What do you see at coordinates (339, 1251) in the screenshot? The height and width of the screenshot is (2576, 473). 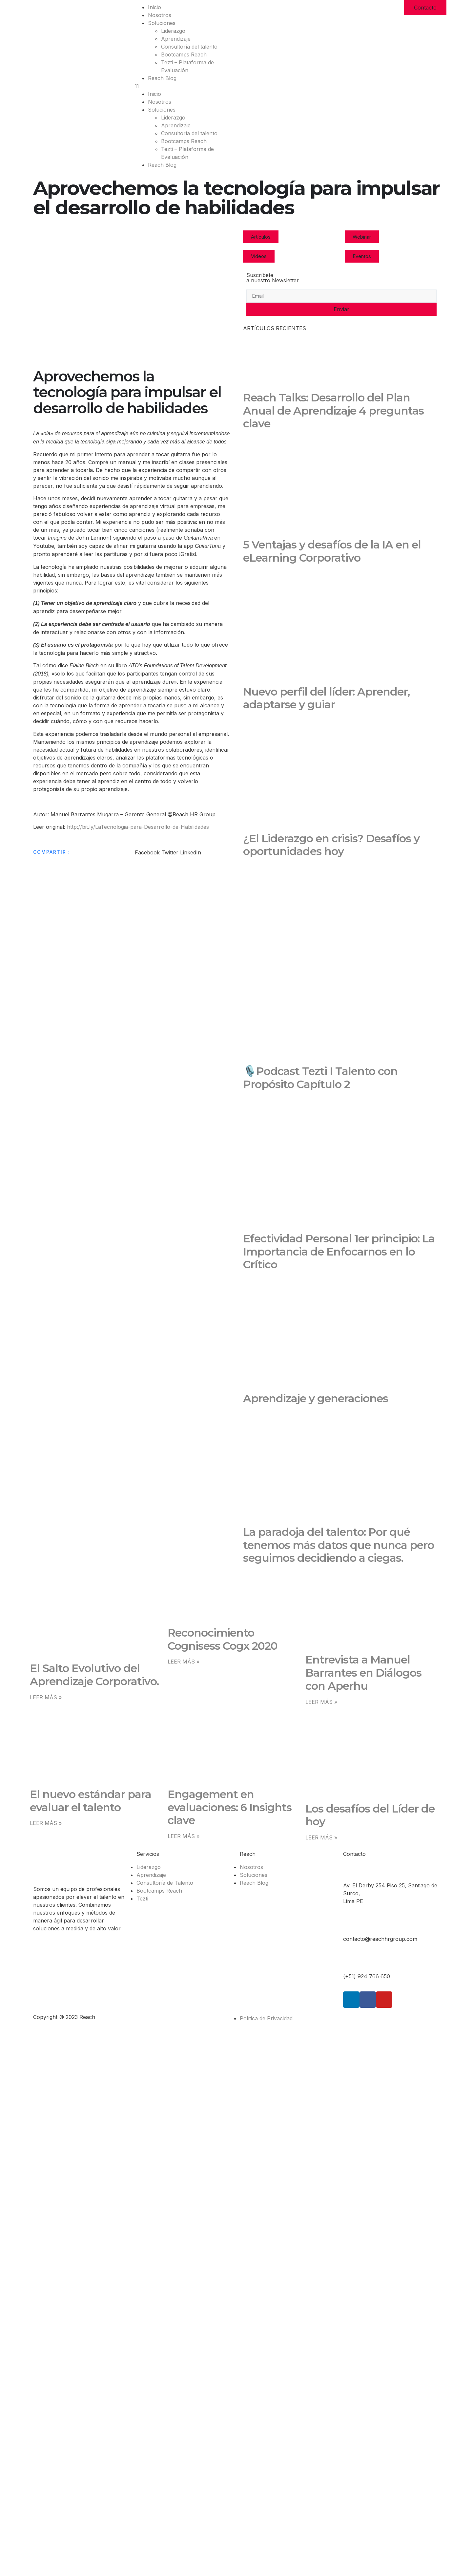 I see `Efectividad Personal 1er principio: La Importancia de Enfocarnos en lo Crítico` at bounding box center [339, 1251].